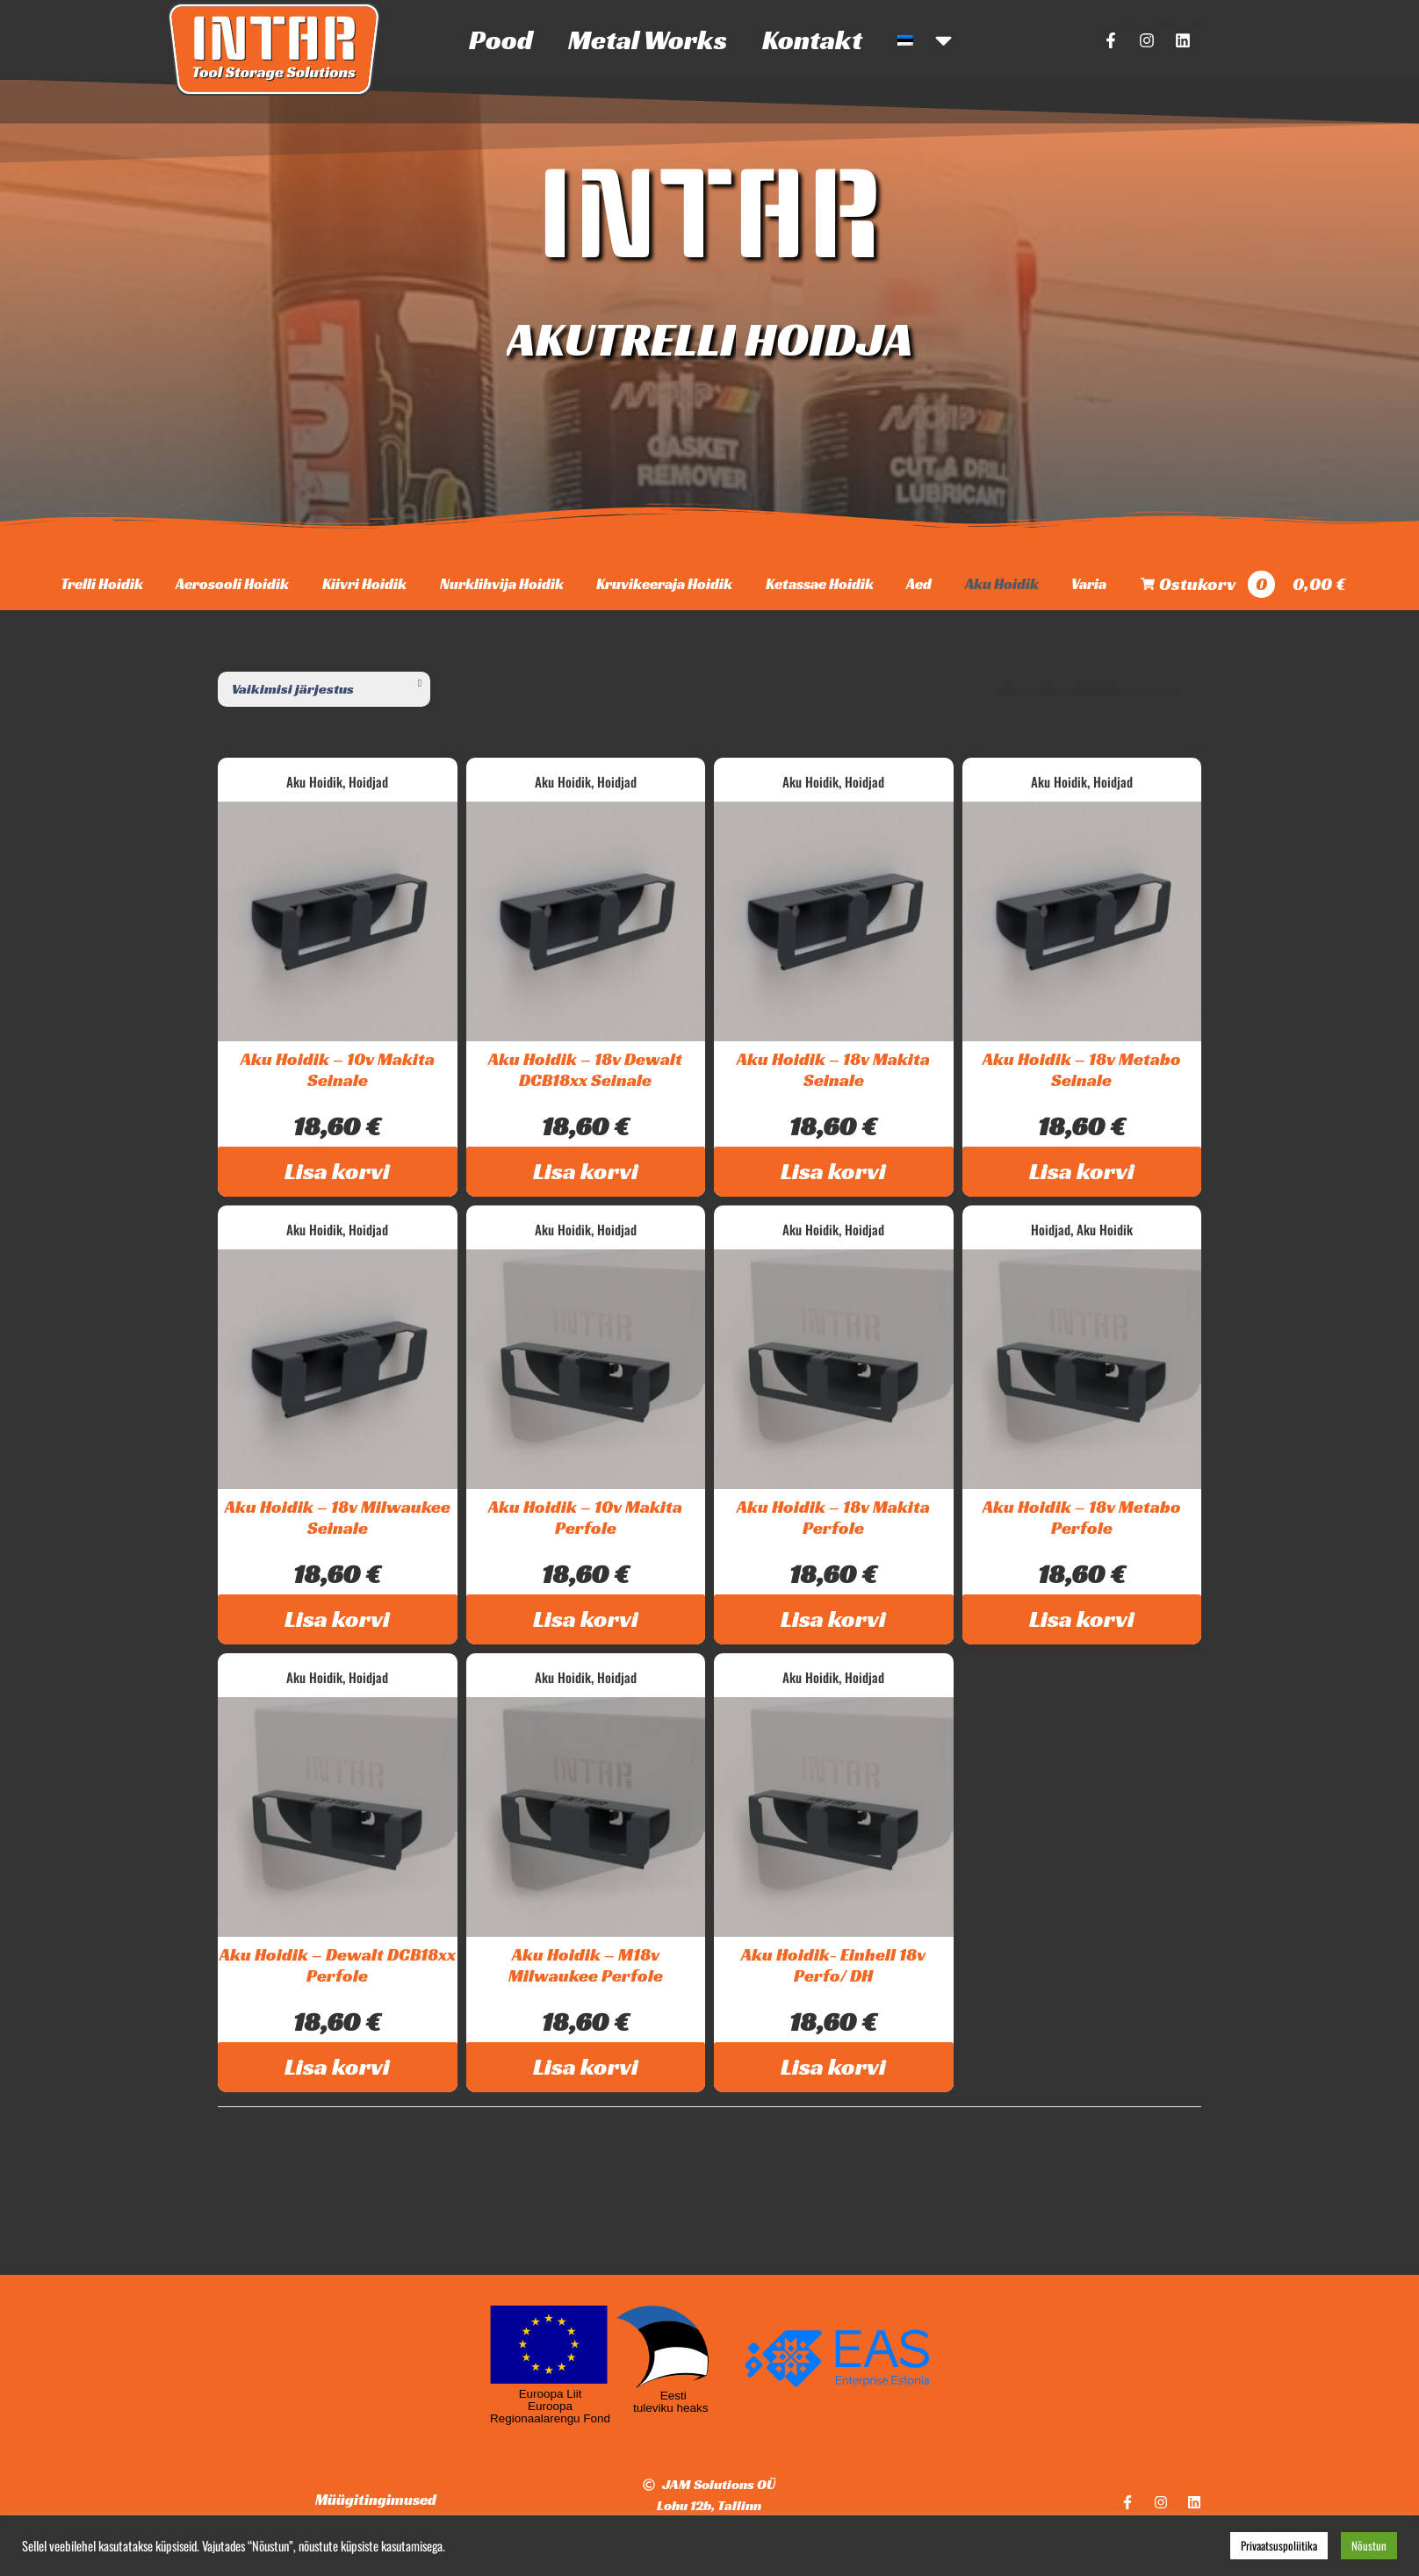 The width and height of the screenshot is (1419, 2576). What do you see at coordinates (232, 584) in the screenshot?
I see `Aerosooli Hoidik` at bounding box center [232, 584].